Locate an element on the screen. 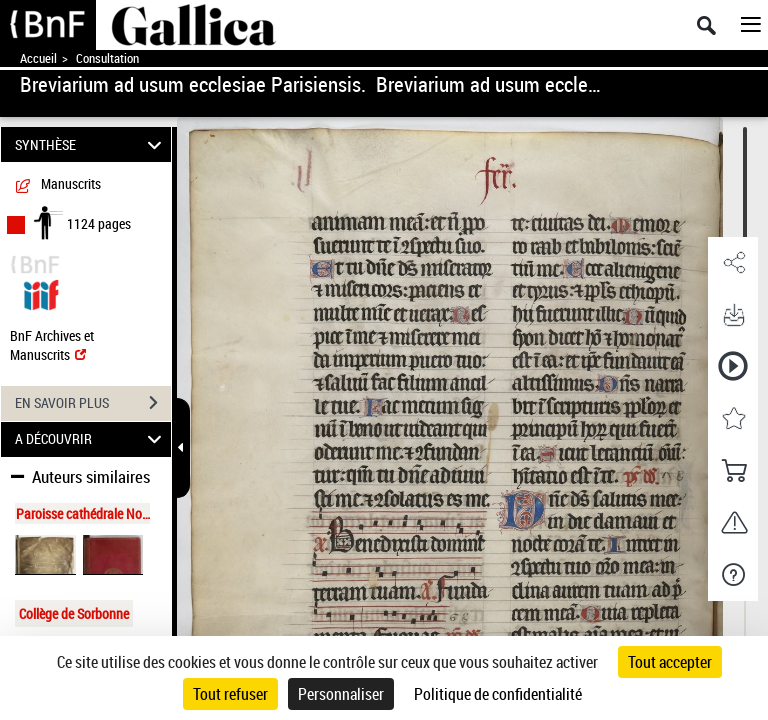 The image size is (768, 720). Consultation is located at coordinates (107, 58).